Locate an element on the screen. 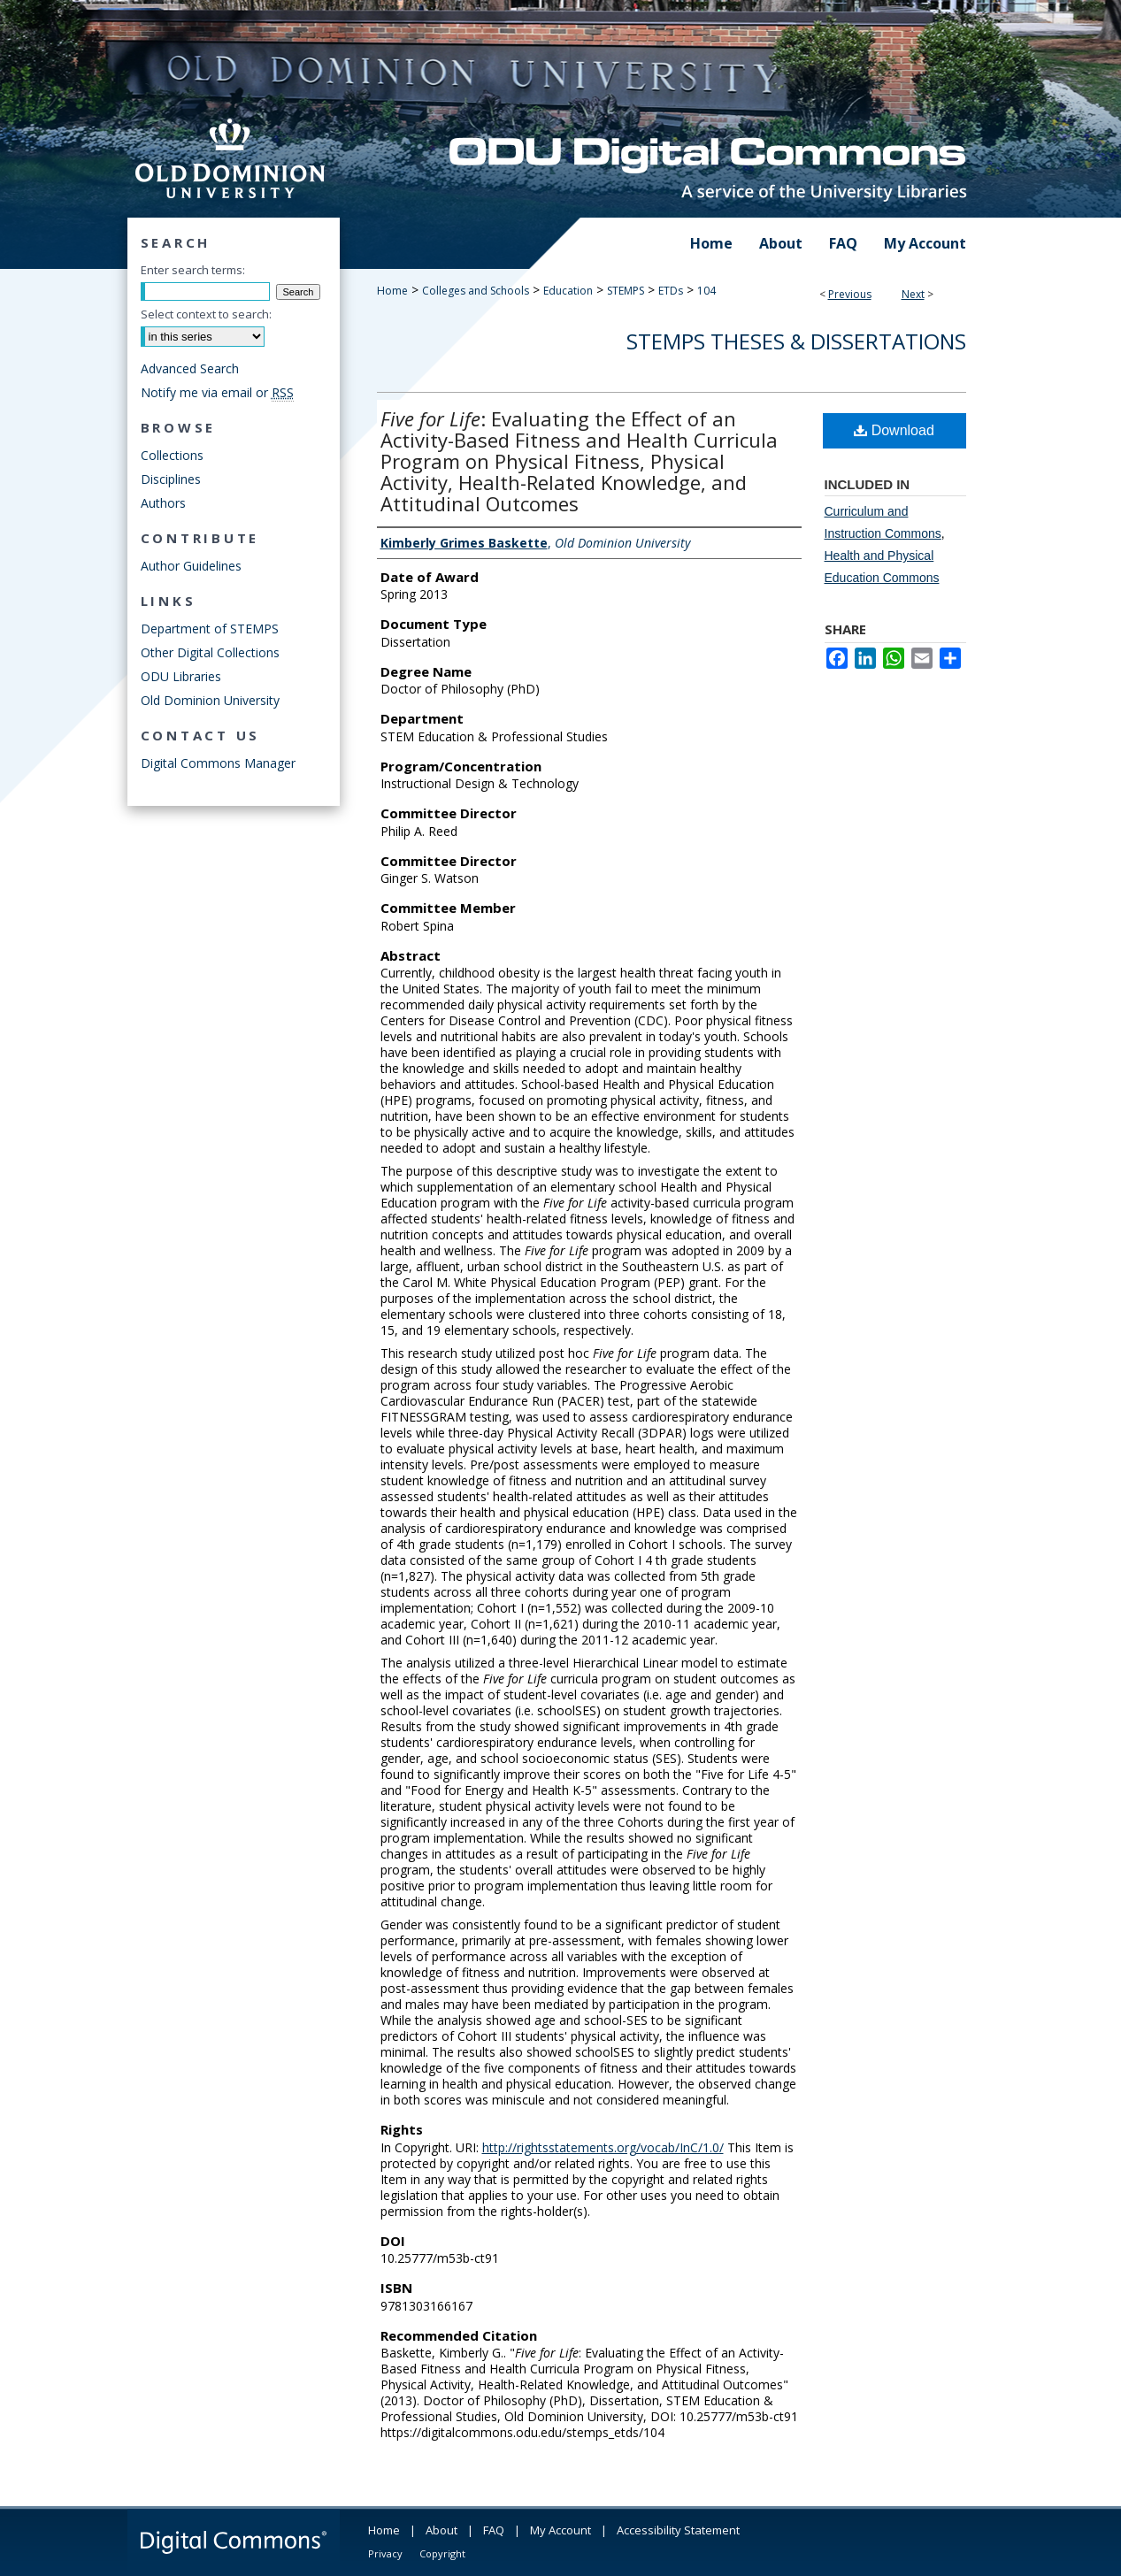 The image size is (1121, 2576). STEMPS Theses & Dissertations is located at coordinates (796, 341).